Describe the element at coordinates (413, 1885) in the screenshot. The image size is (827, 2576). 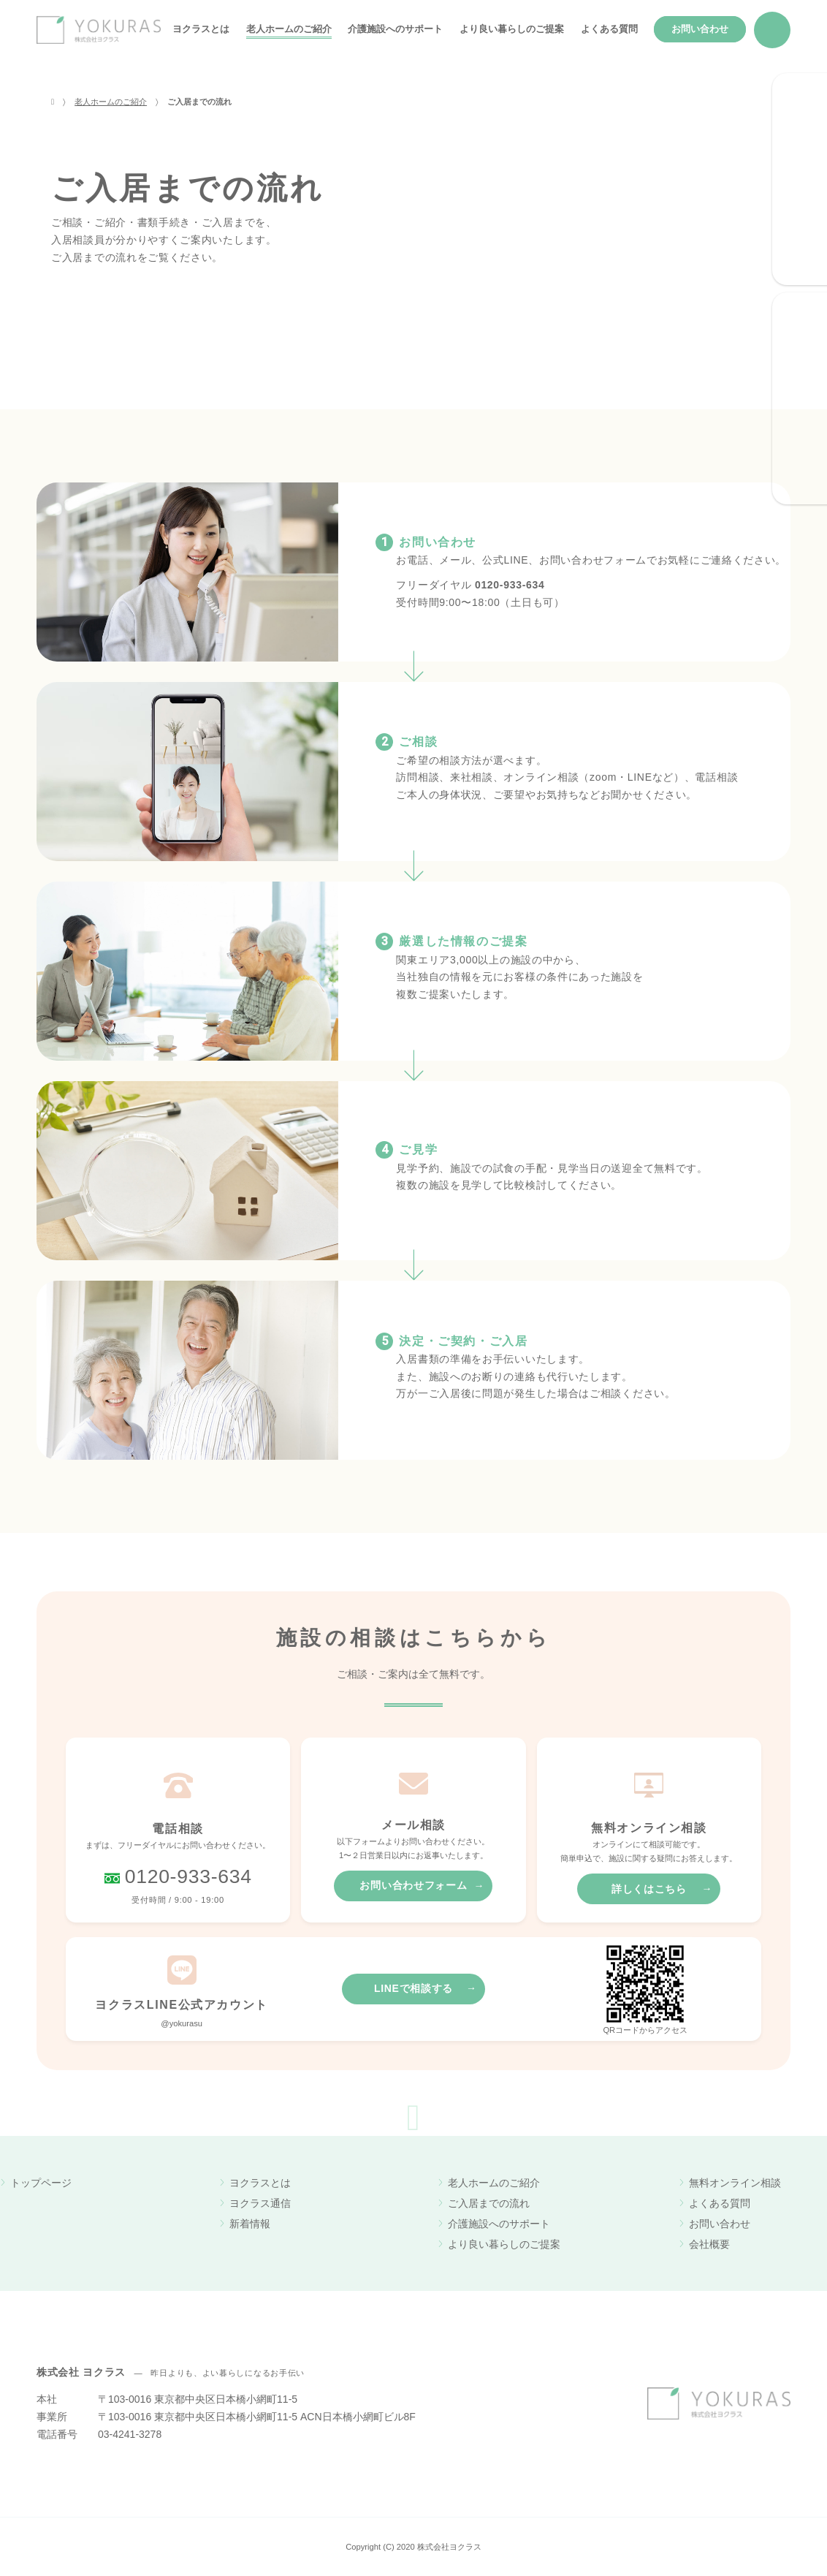
I see `お問い合わせフォーム` at that location.